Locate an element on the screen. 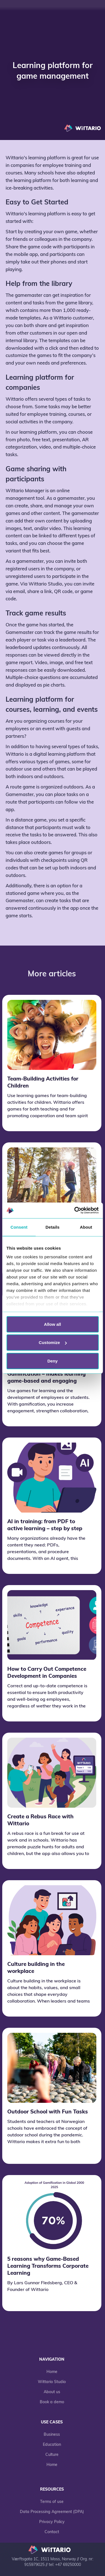 The height and width of the screenshot is (2576, 105). Allow all is located at coordinates (52, 1324).